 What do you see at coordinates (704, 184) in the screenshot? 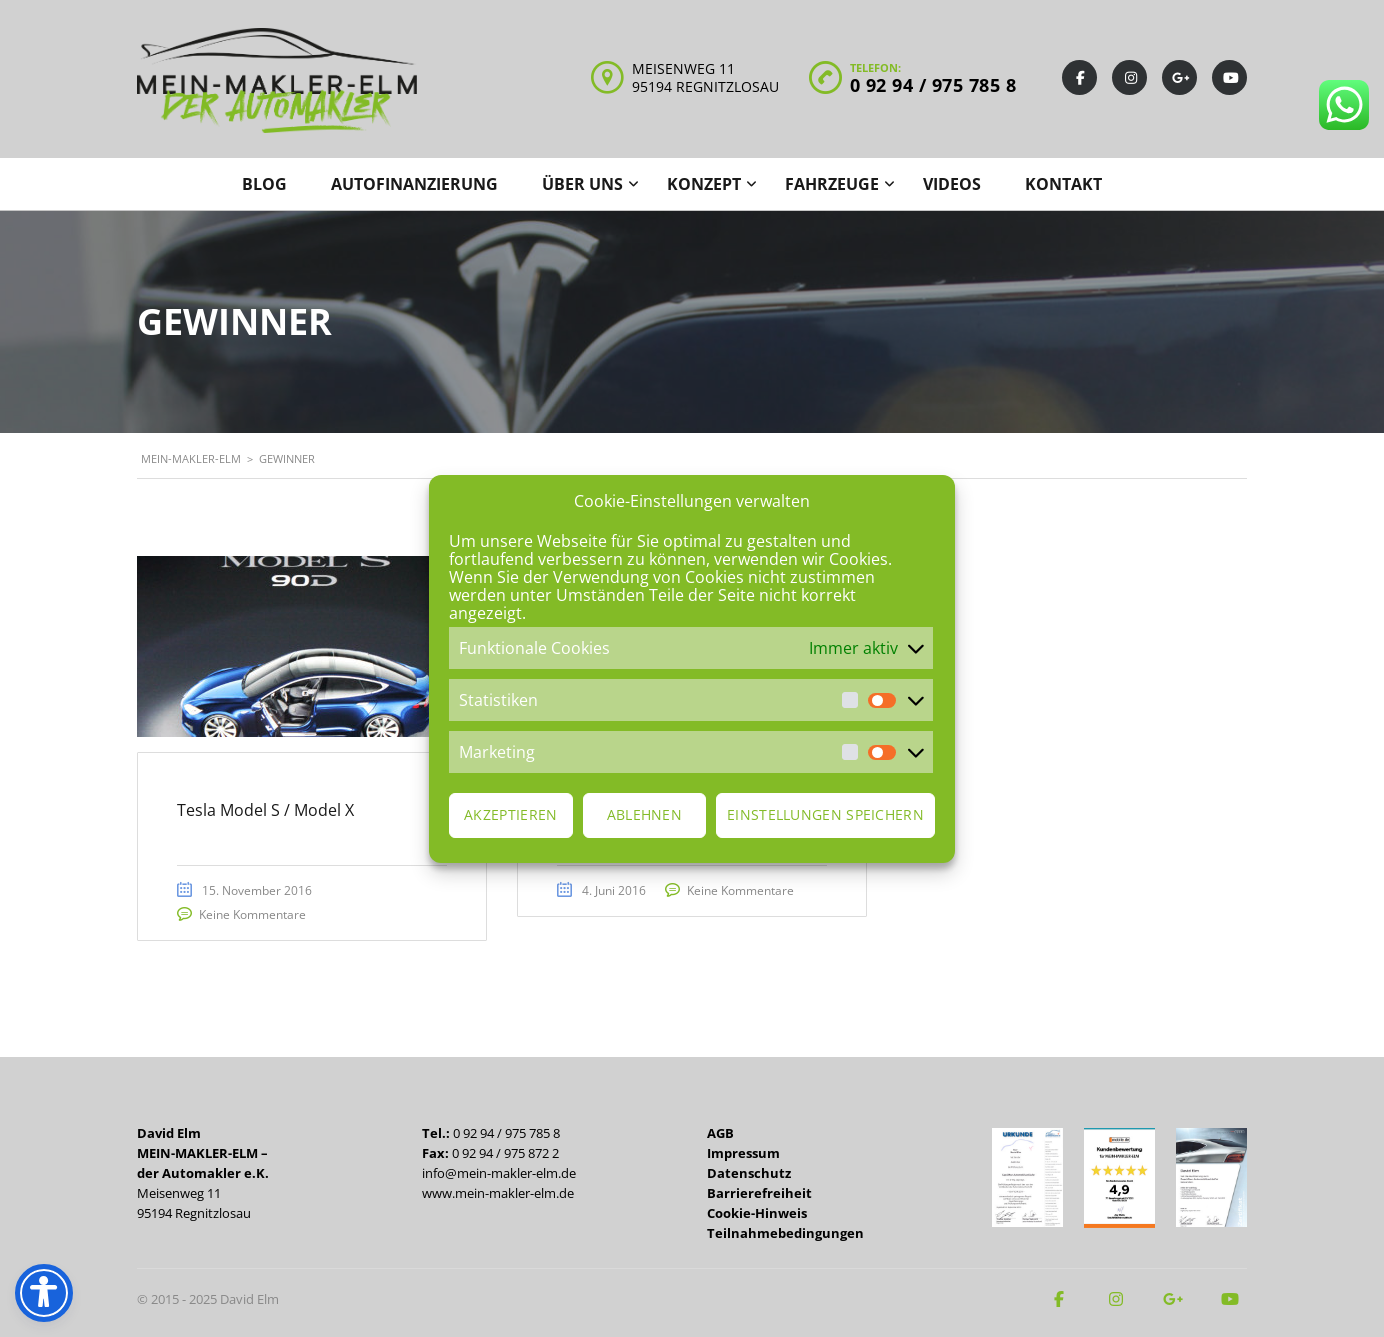
I see `Konzept` at bounding box center [704, 184].